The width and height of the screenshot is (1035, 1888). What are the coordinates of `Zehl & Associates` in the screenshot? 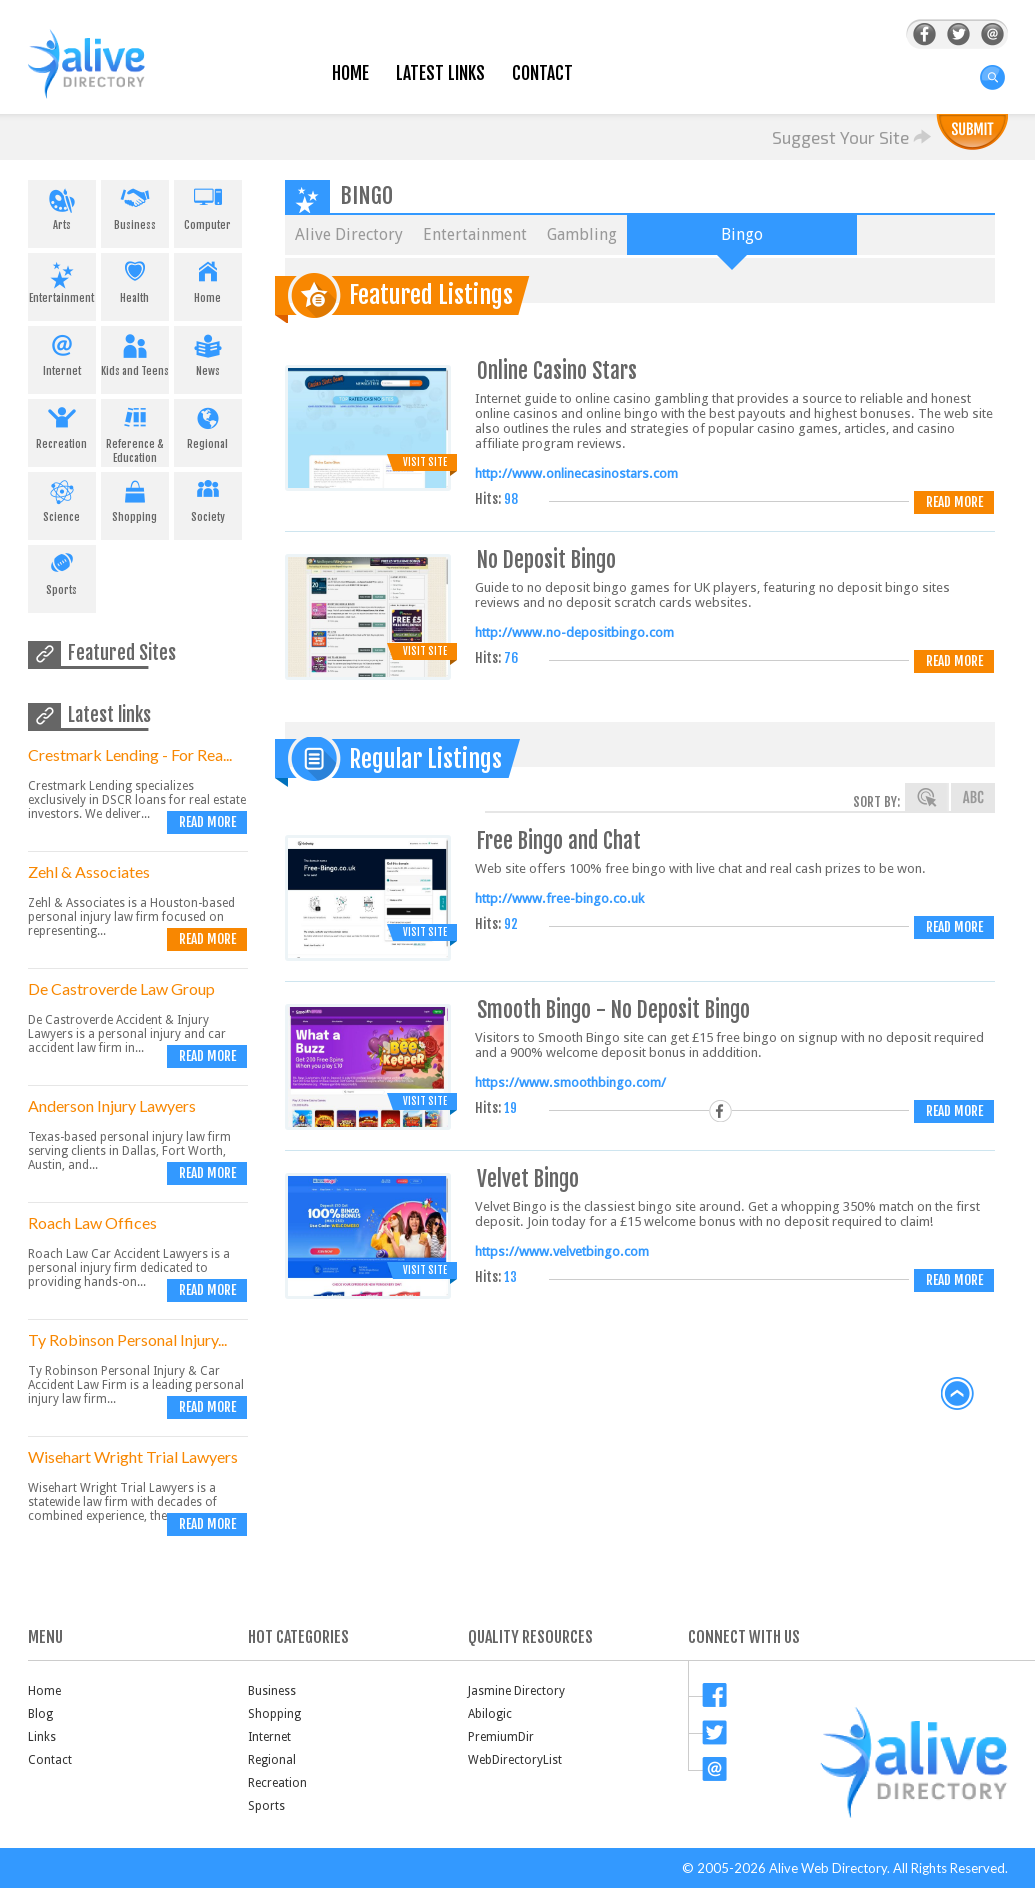 It's located at (89, 871).